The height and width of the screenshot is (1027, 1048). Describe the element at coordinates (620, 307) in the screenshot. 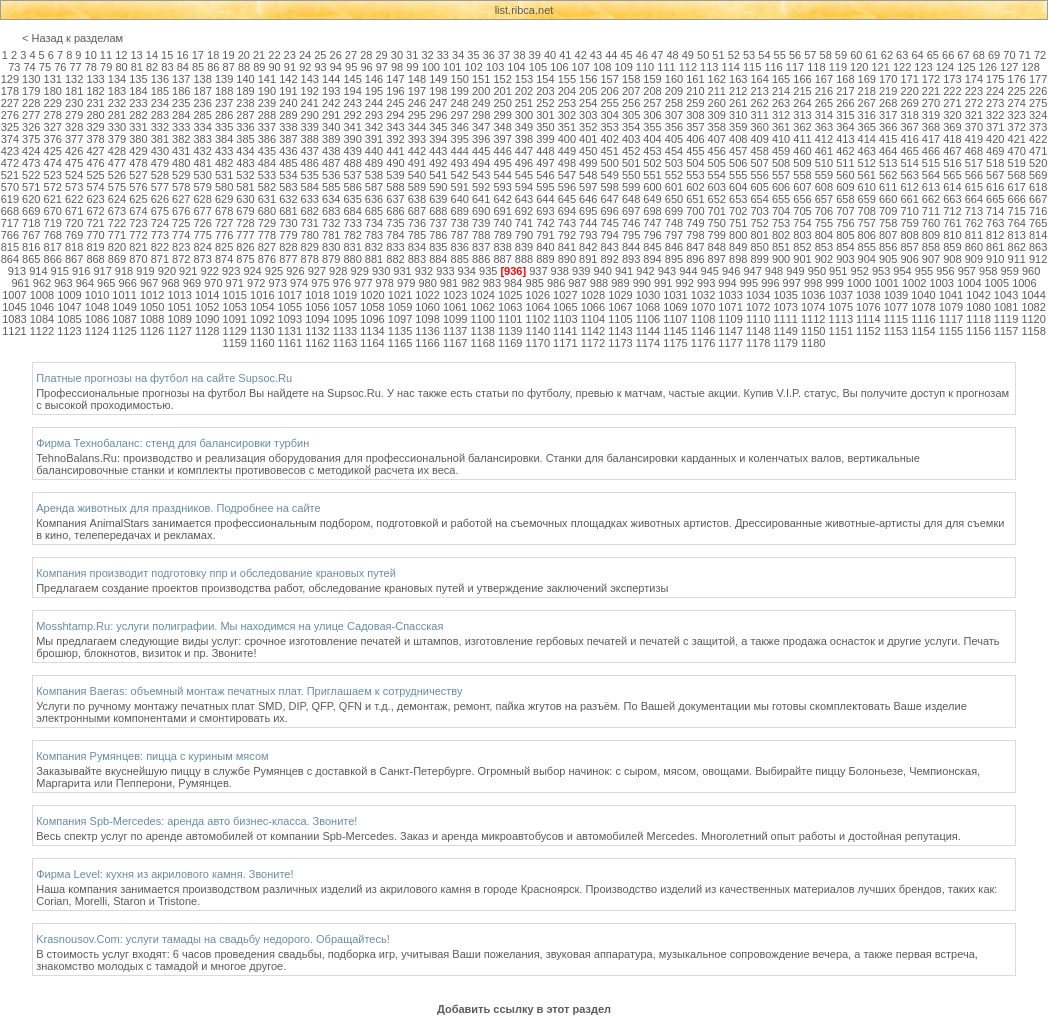

I see `1067` at that location.